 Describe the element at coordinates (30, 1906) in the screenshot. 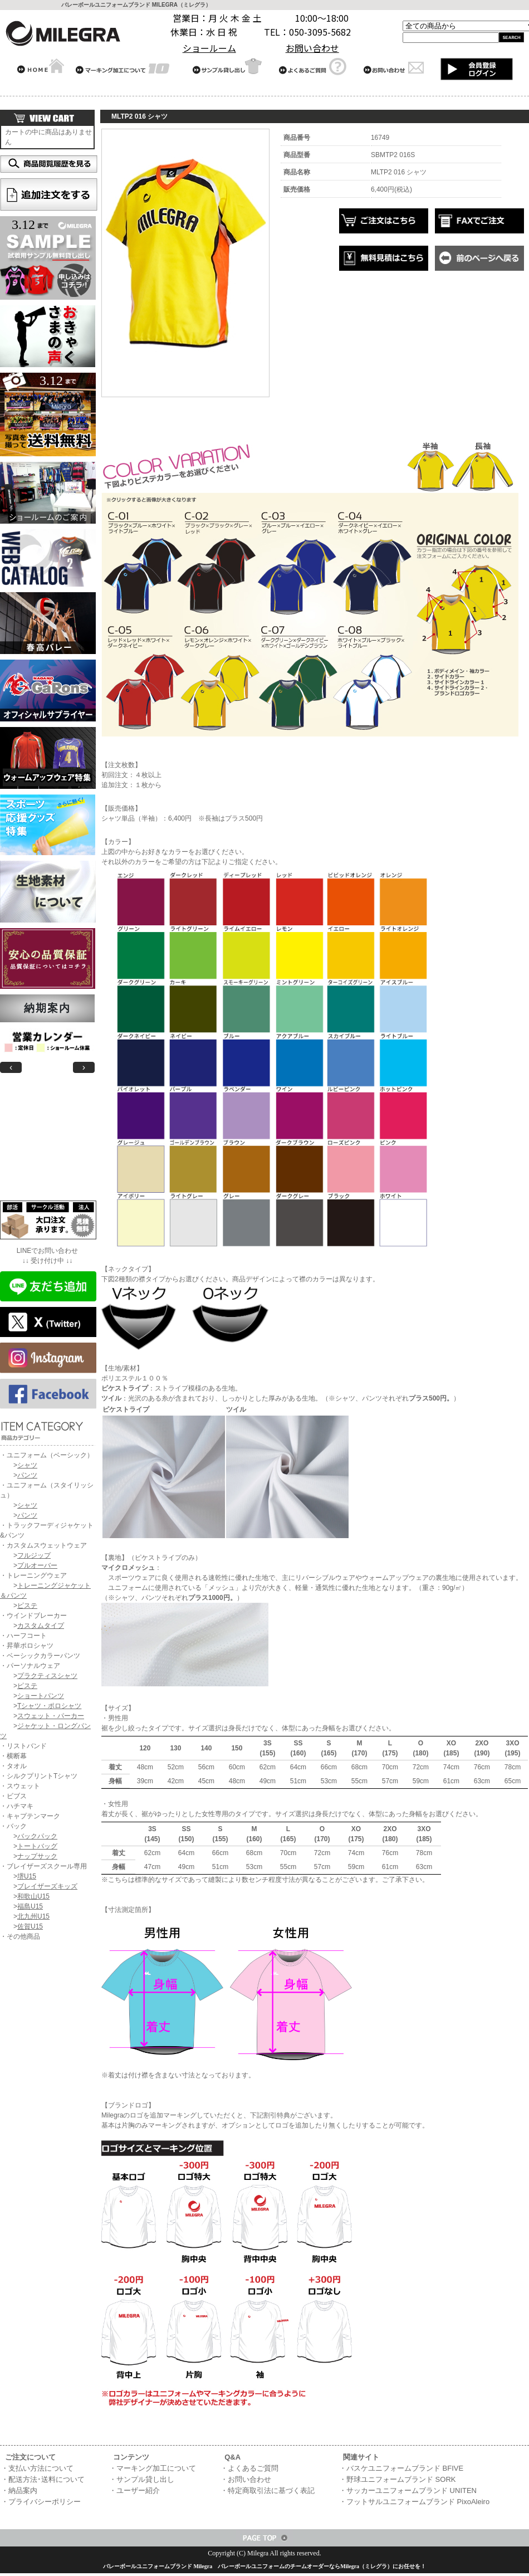

I see `福島U15` at that location.